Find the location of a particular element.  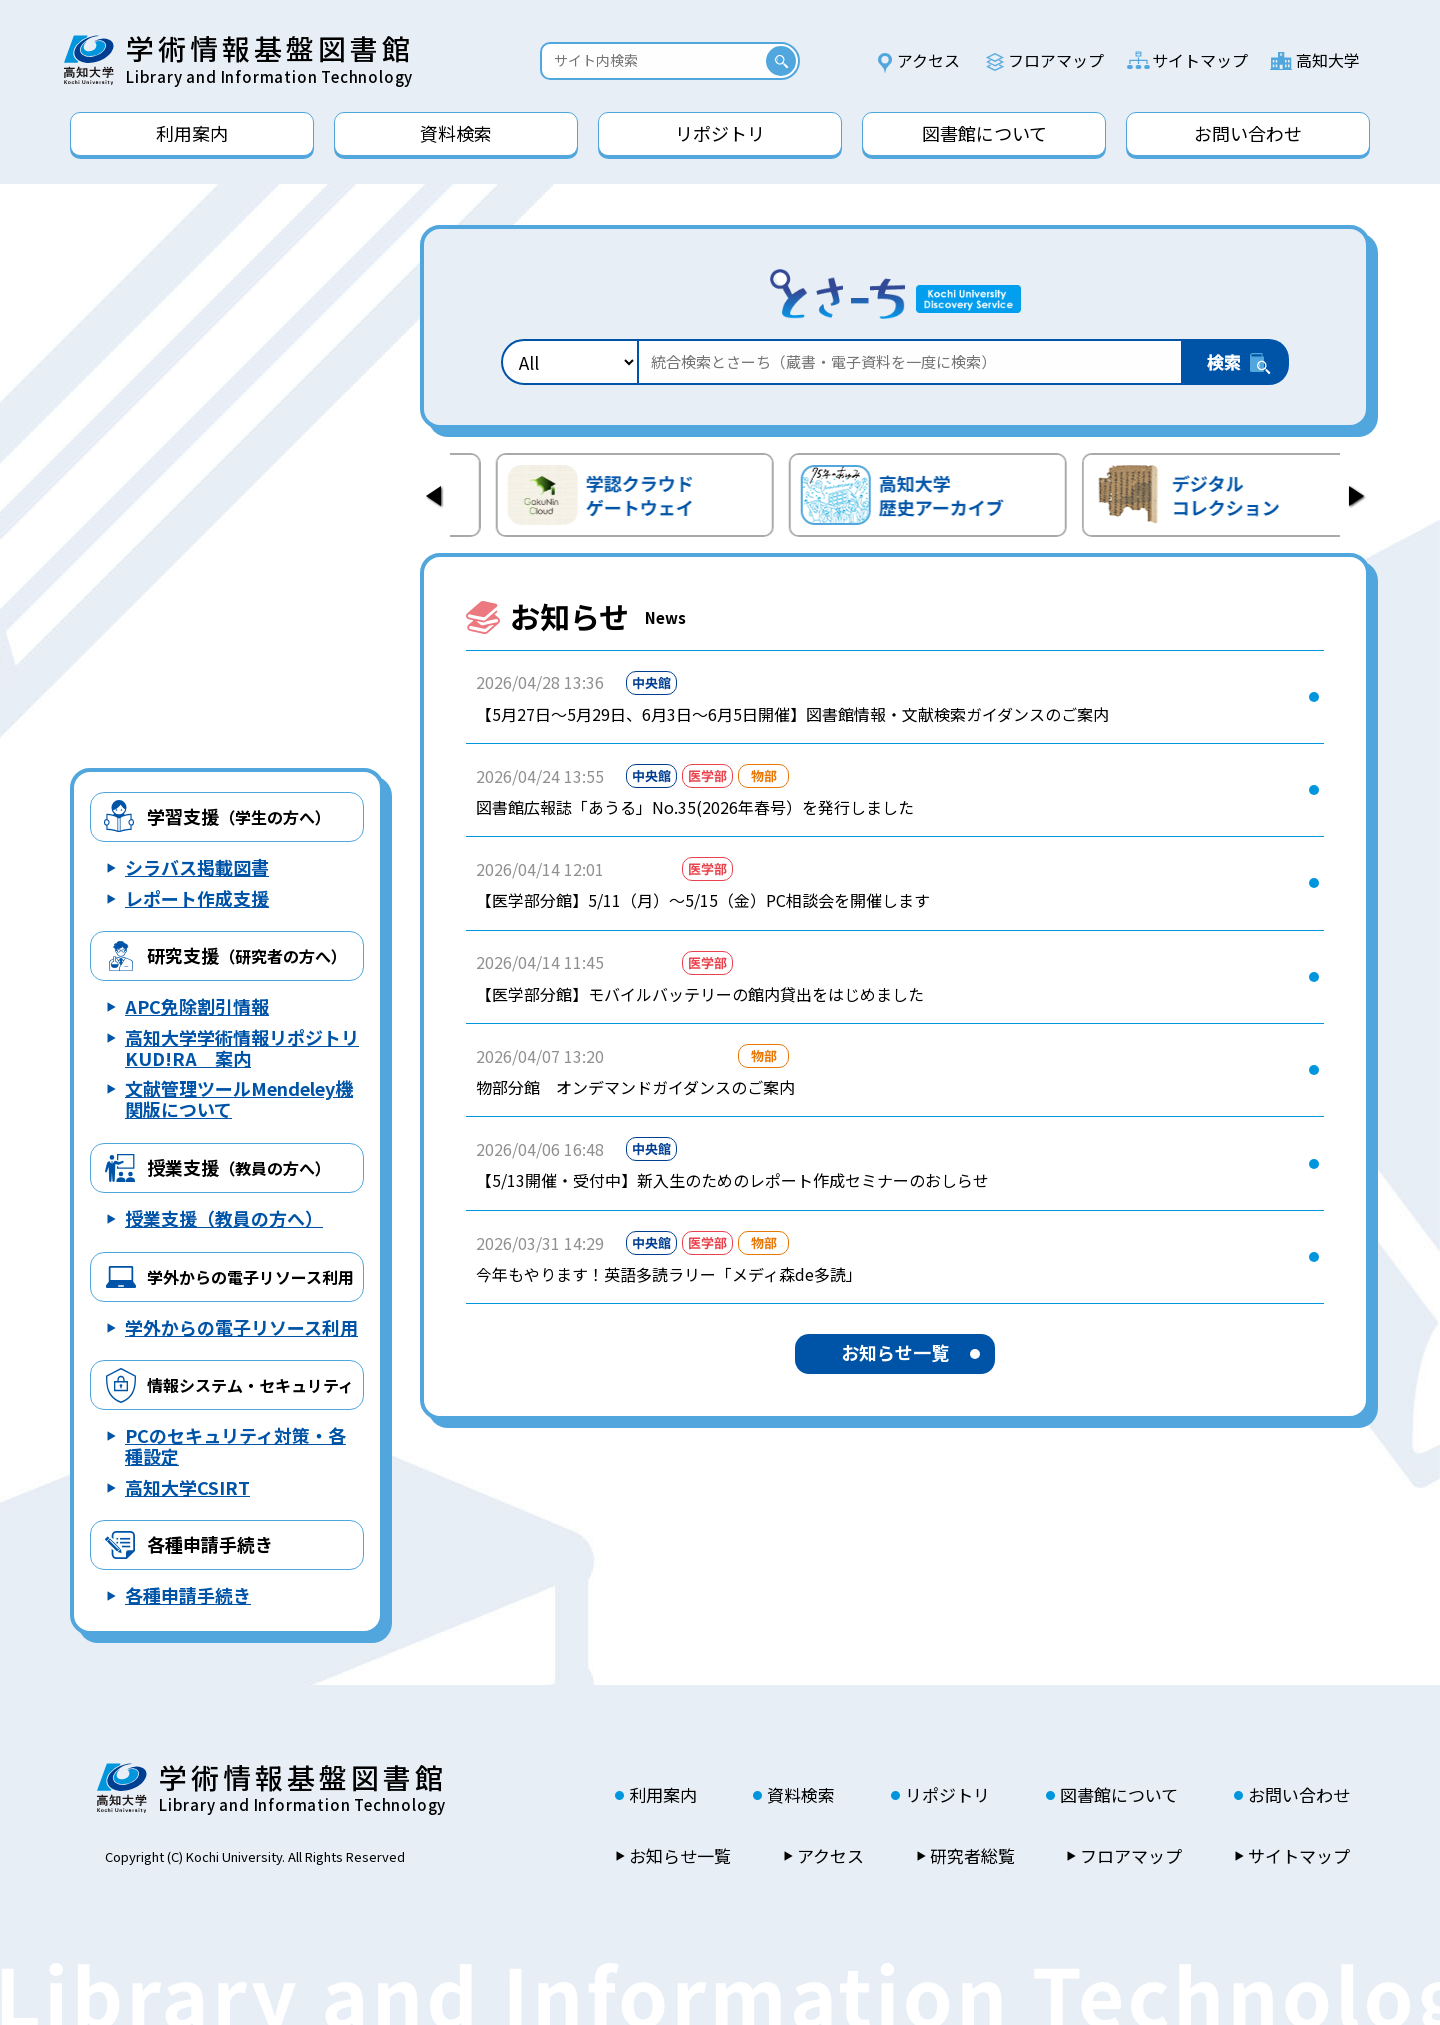

【医学部分館】5/11（月）～5/15（金）PC相談会を開催します is located at coordinates (703, 900).